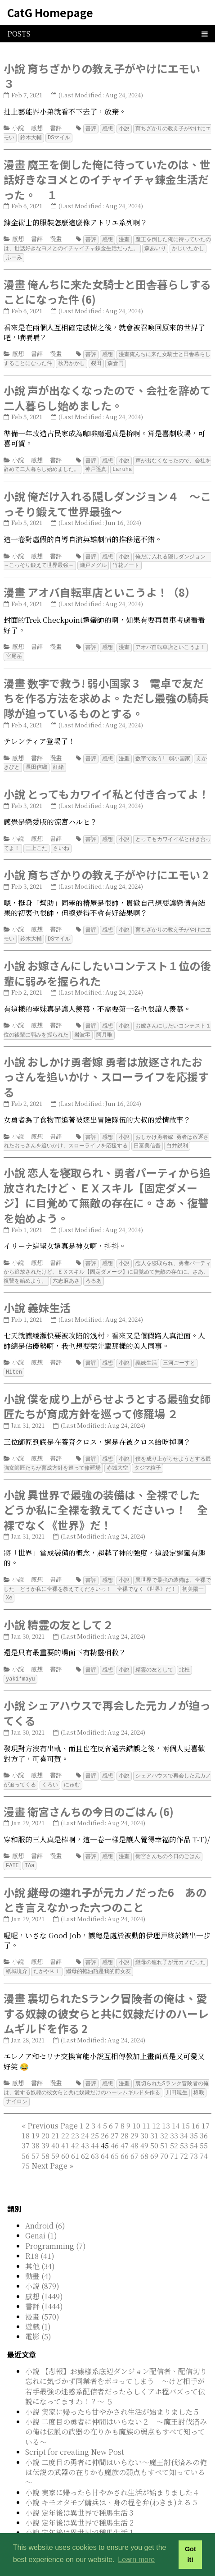 Image resolution: width=215 pixels, height=2576 pixels. I want to click on 電影 (5), so click(38, 2316).